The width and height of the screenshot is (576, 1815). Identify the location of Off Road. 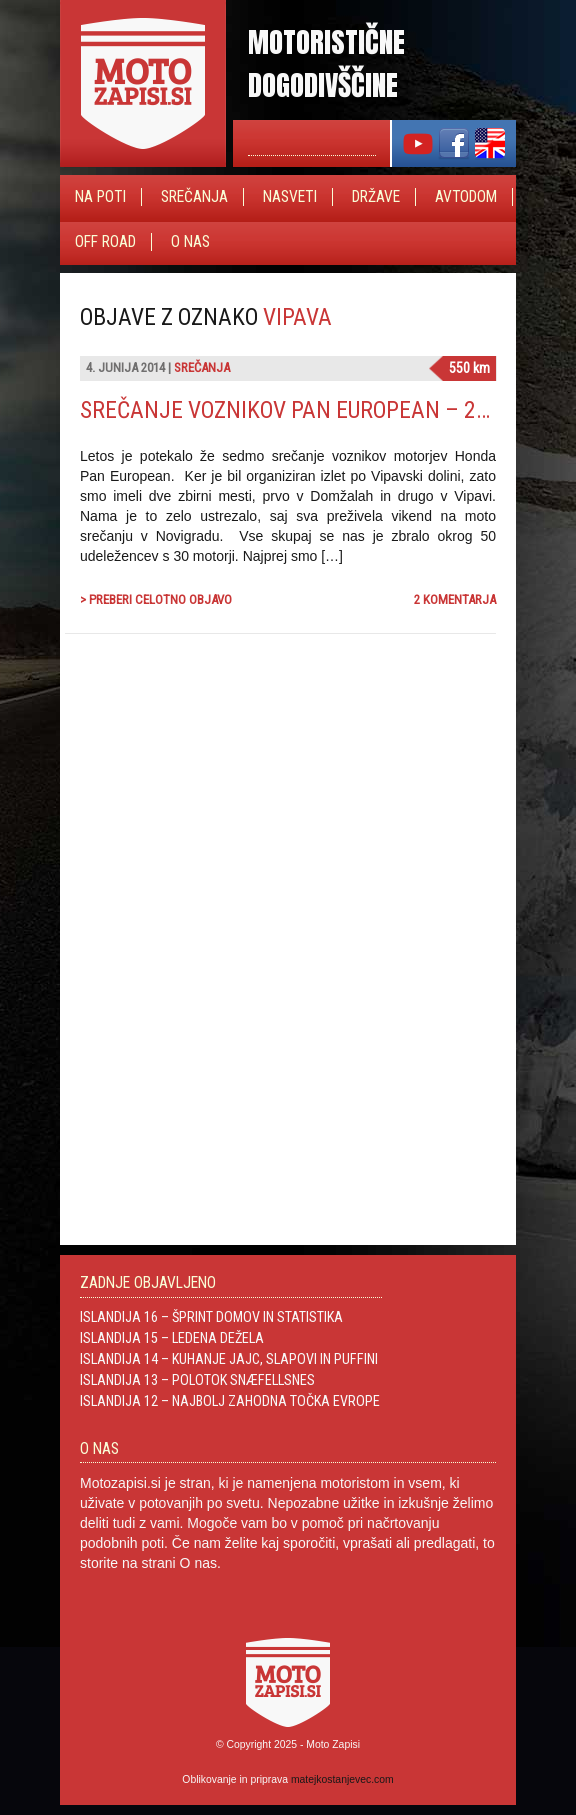
(105, 242).